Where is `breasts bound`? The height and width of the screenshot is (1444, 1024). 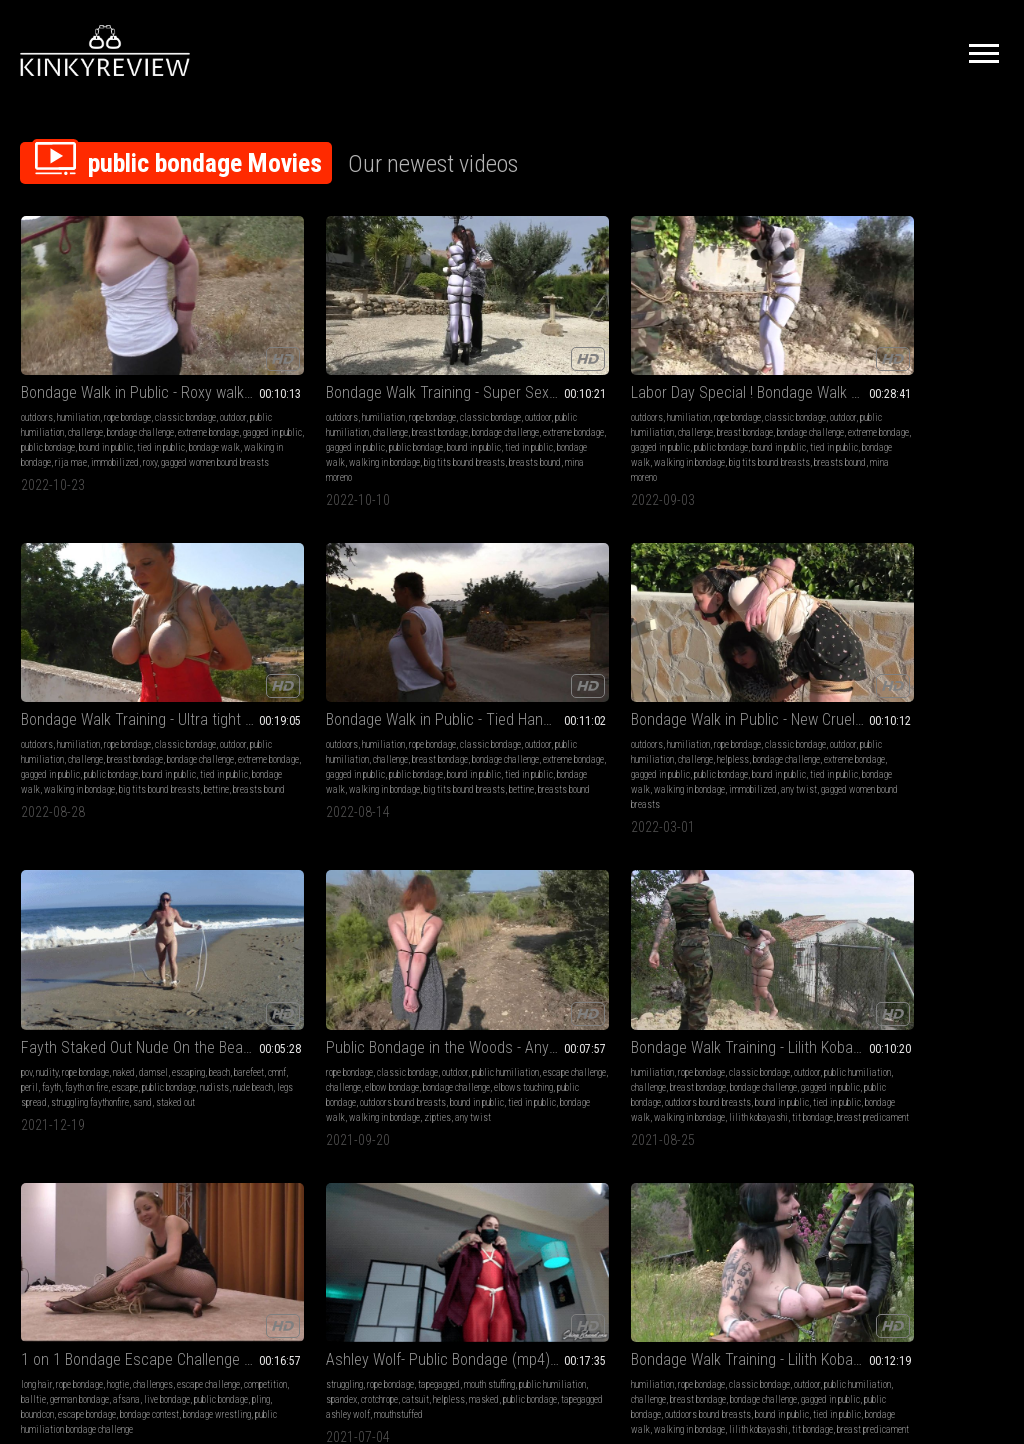 breasts bound is located at coordinates (649, 449).